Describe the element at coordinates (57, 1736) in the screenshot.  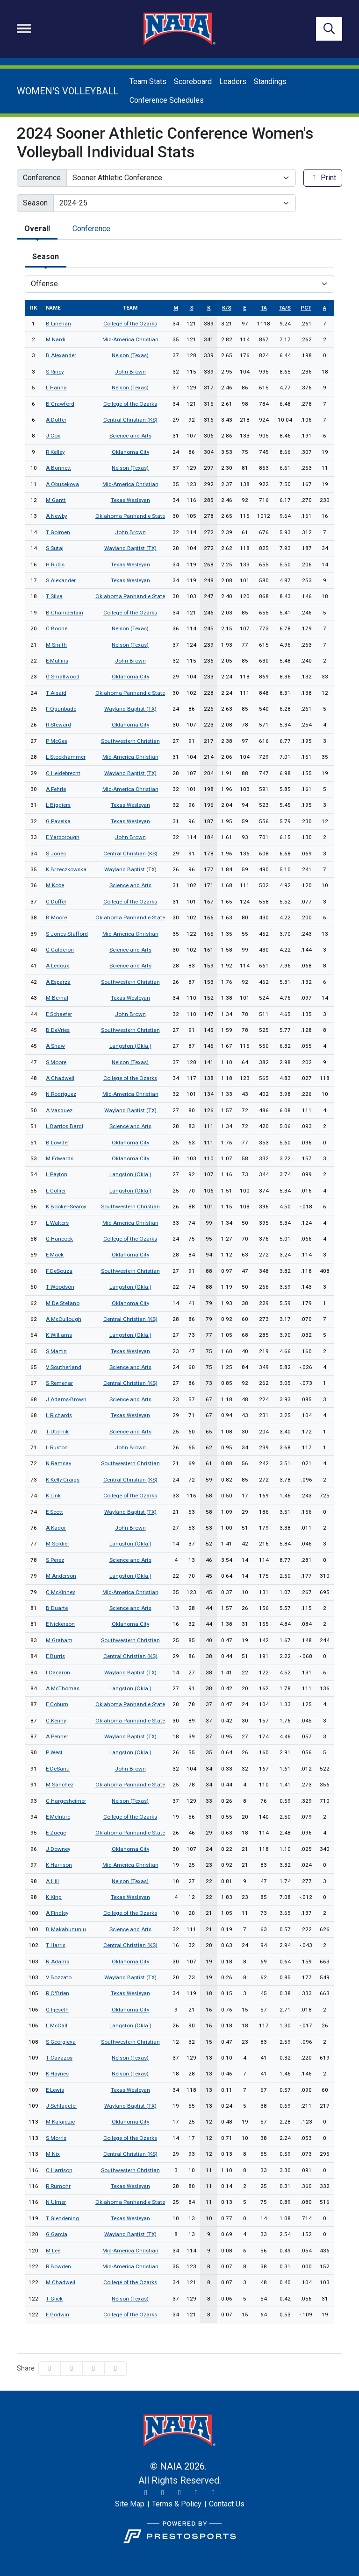
I see `A Penner` at that location.